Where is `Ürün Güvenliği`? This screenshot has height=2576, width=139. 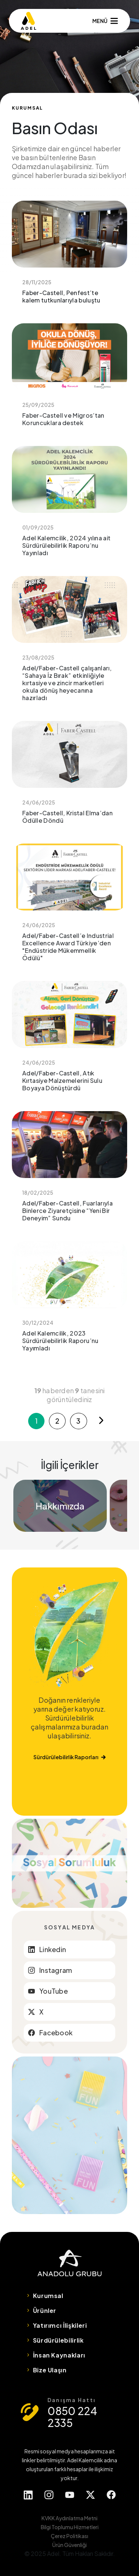
Ürün Güvenliği is located at coordinates (69, 2545).